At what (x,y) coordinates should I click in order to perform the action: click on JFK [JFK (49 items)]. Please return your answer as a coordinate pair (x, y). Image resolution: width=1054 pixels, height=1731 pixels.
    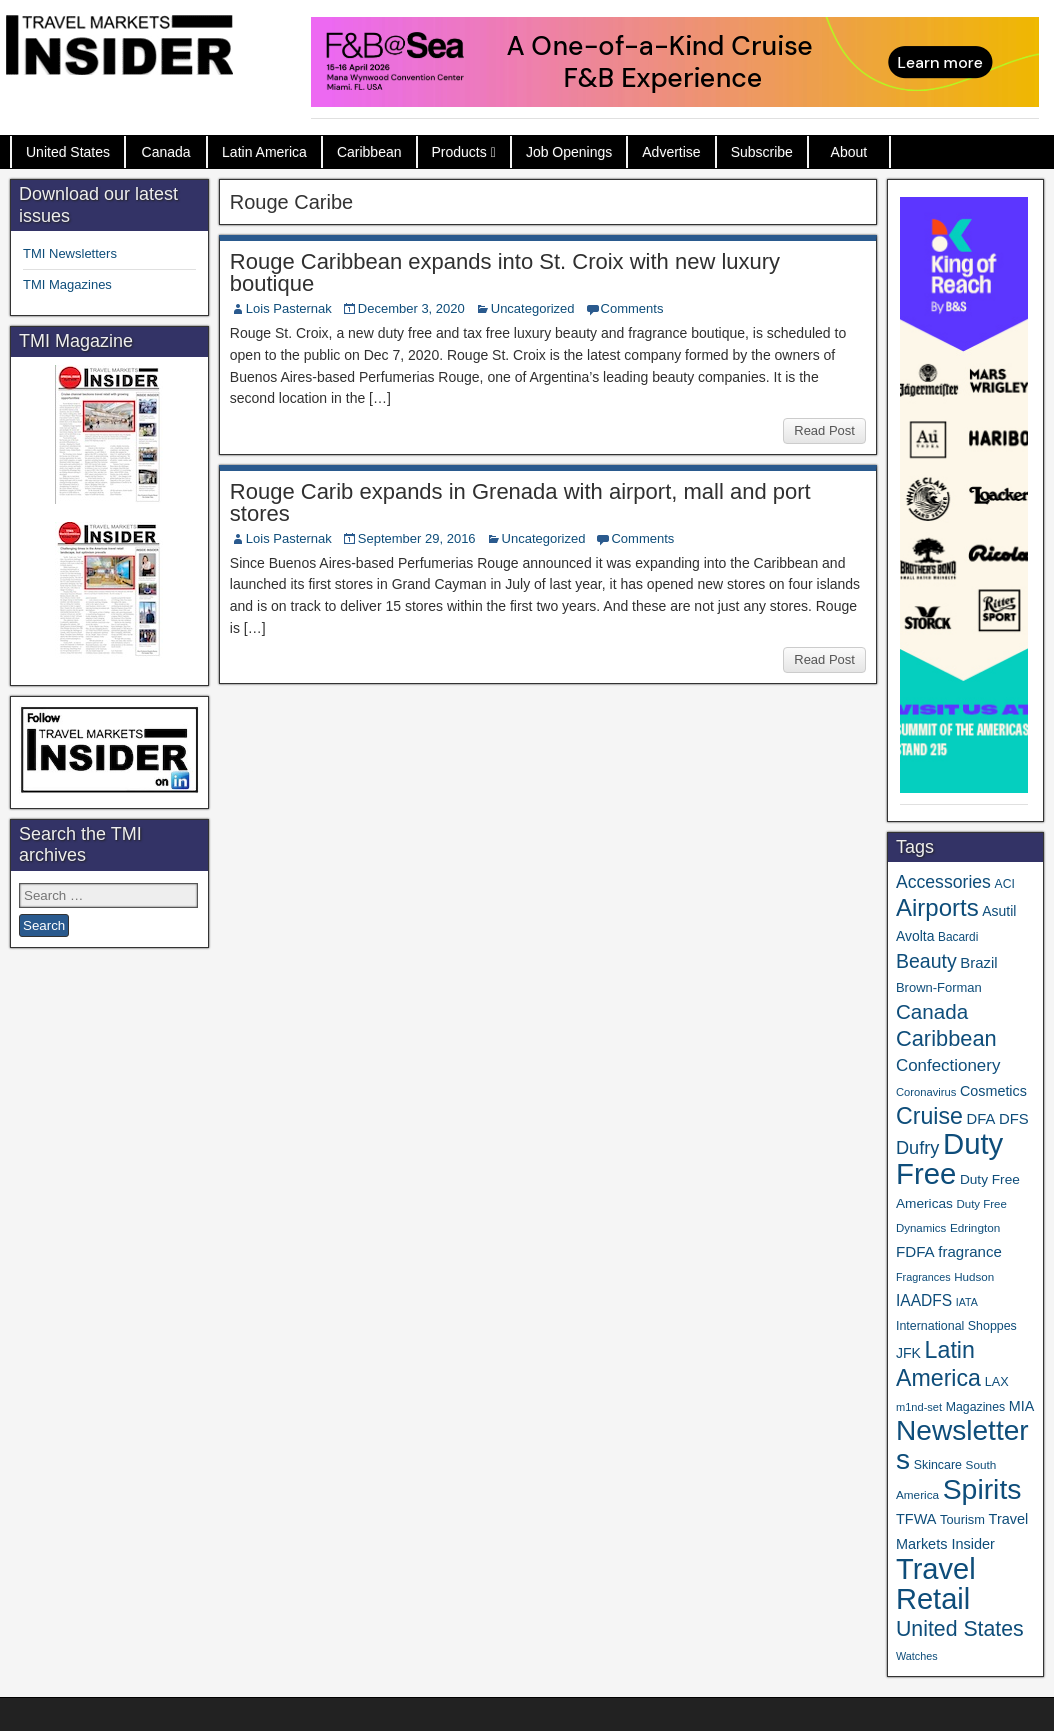
    Looking at the image, I should click on (908, 1353).